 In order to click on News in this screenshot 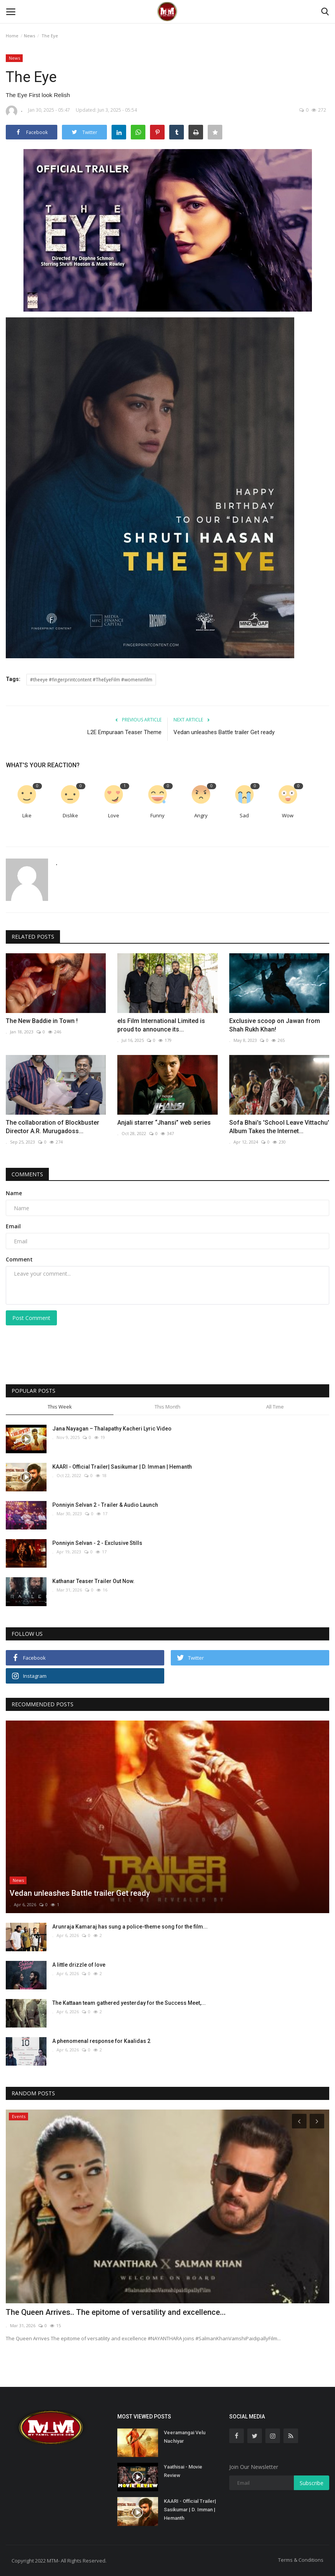, I will do `click(29, 36)`.